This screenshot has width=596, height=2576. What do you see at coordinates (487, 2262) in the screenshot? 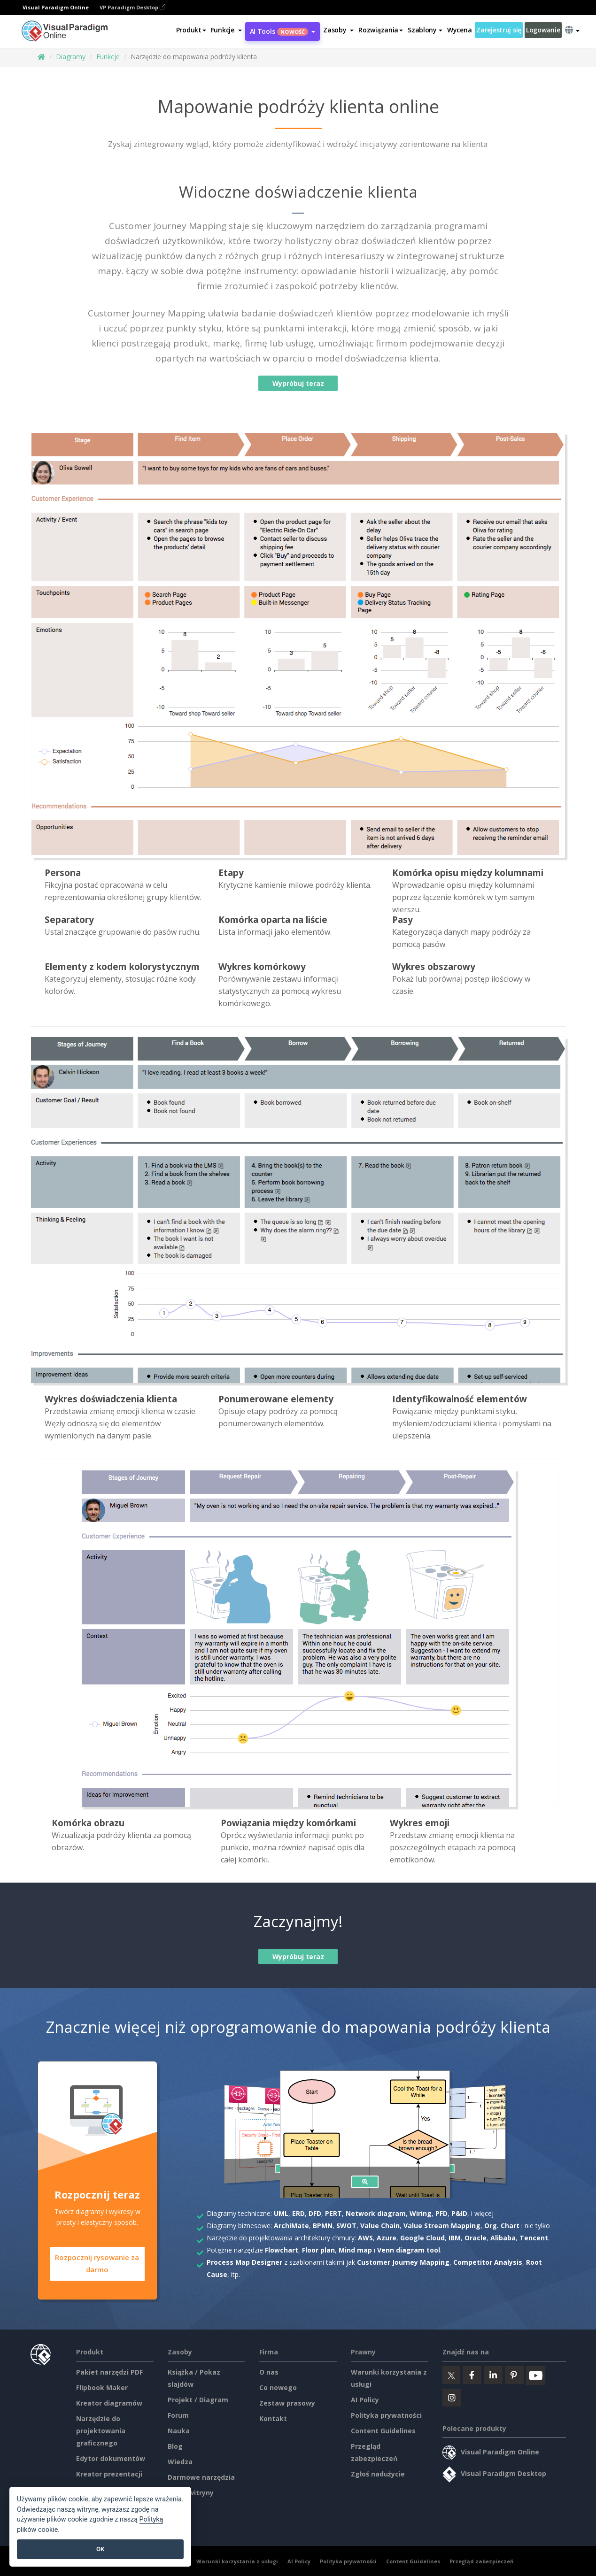
I see `Competitor Analysis` at bounding box center [487, 2262].